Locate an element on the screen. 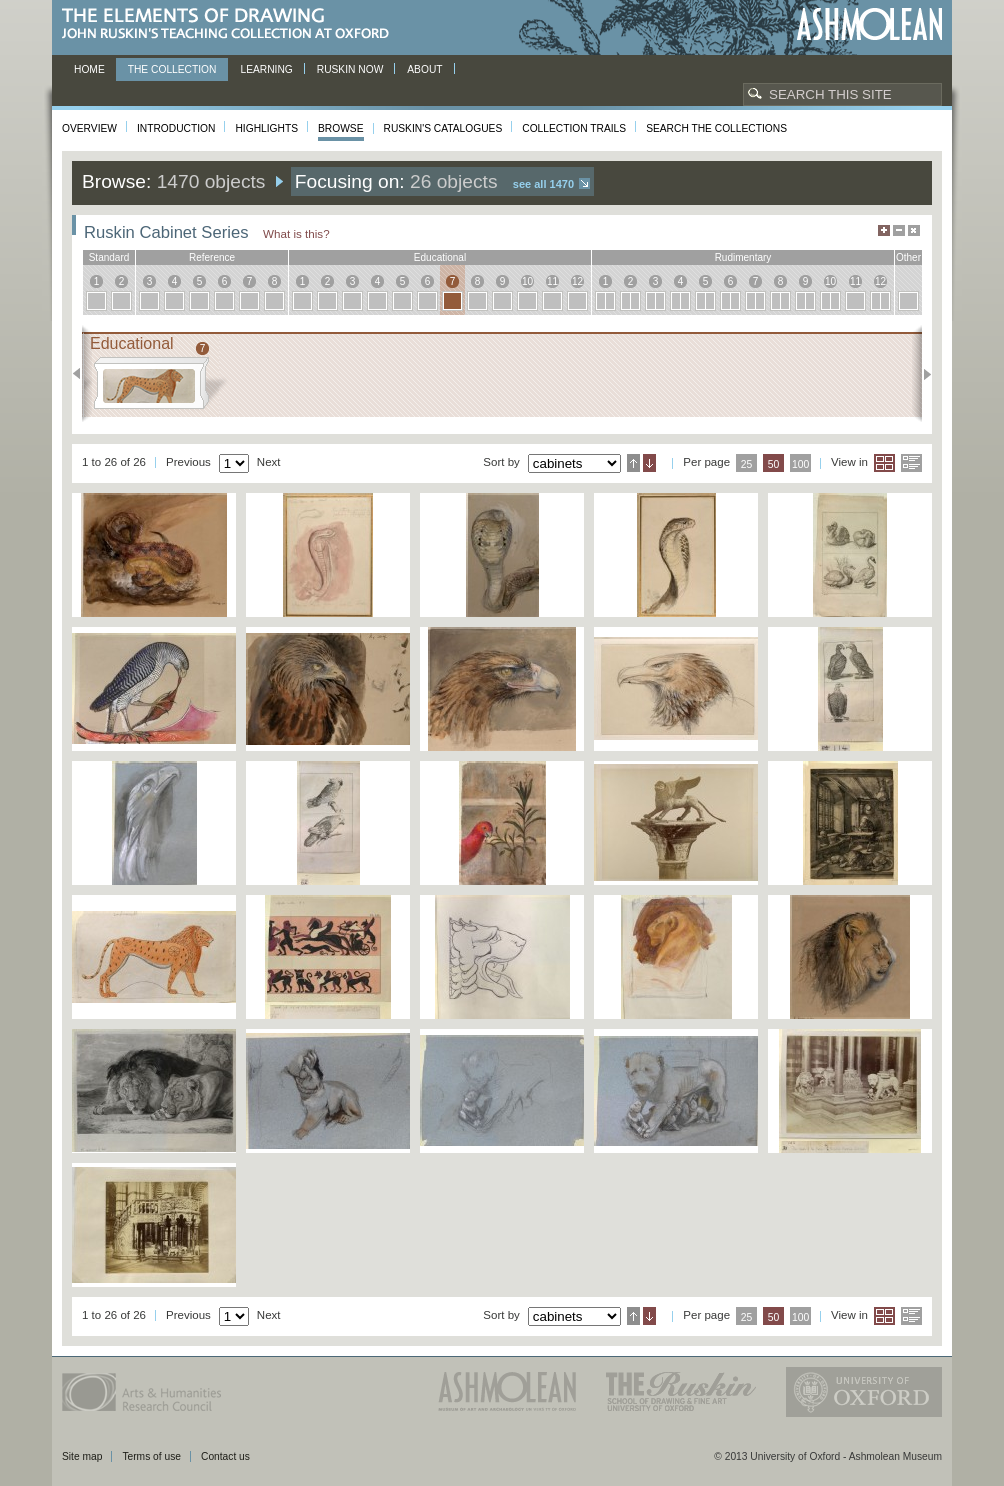 This screenshot has height=1486, width=1004. Learning is located at coordinates (266, 69).